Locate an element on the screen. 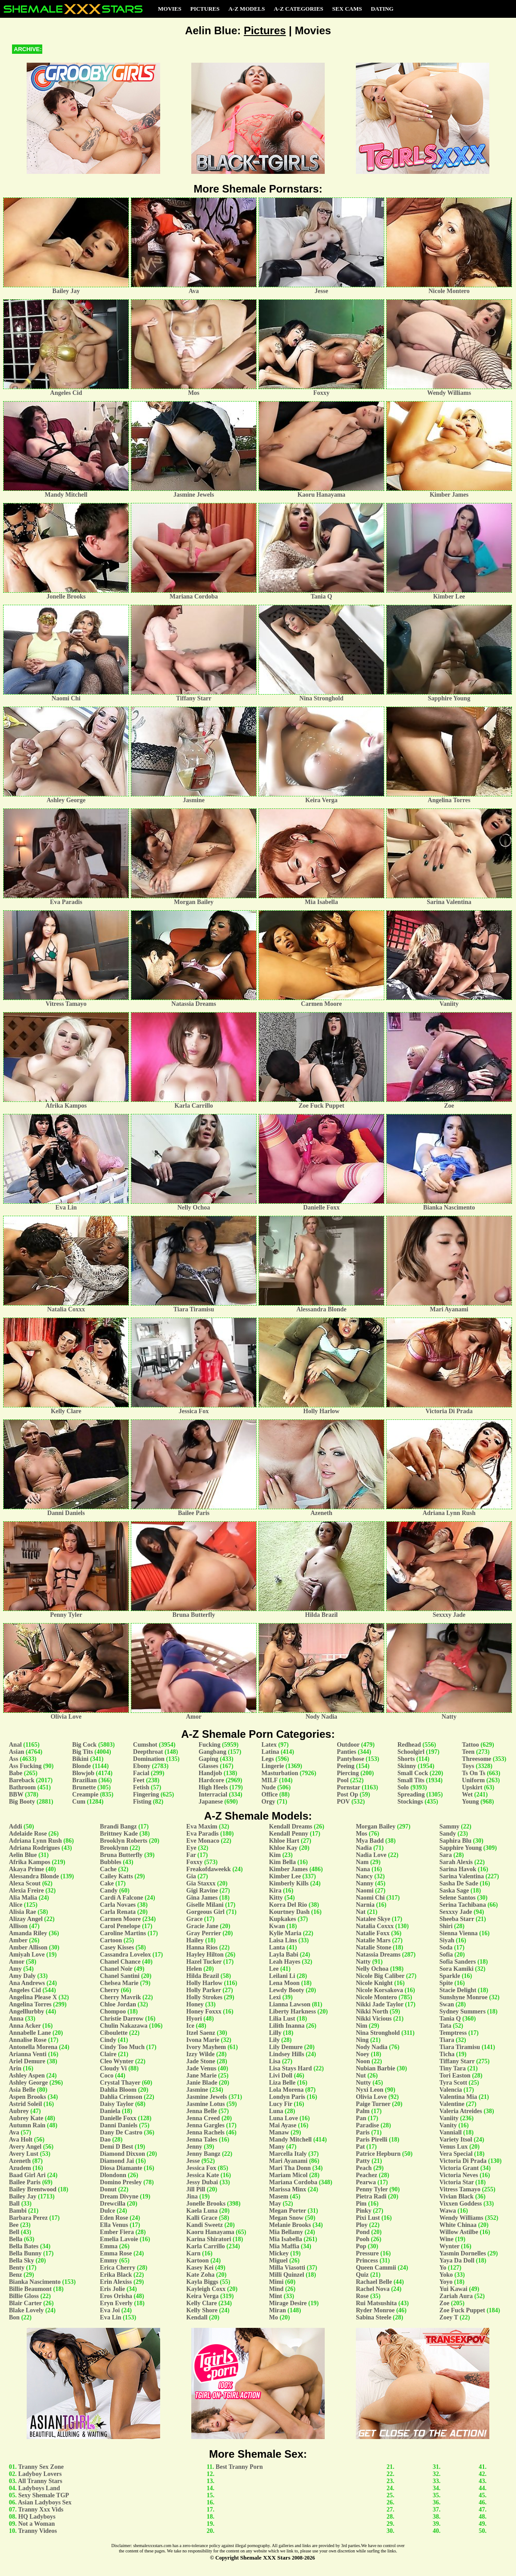  Ashley George is located at coordinates (28, 2082).